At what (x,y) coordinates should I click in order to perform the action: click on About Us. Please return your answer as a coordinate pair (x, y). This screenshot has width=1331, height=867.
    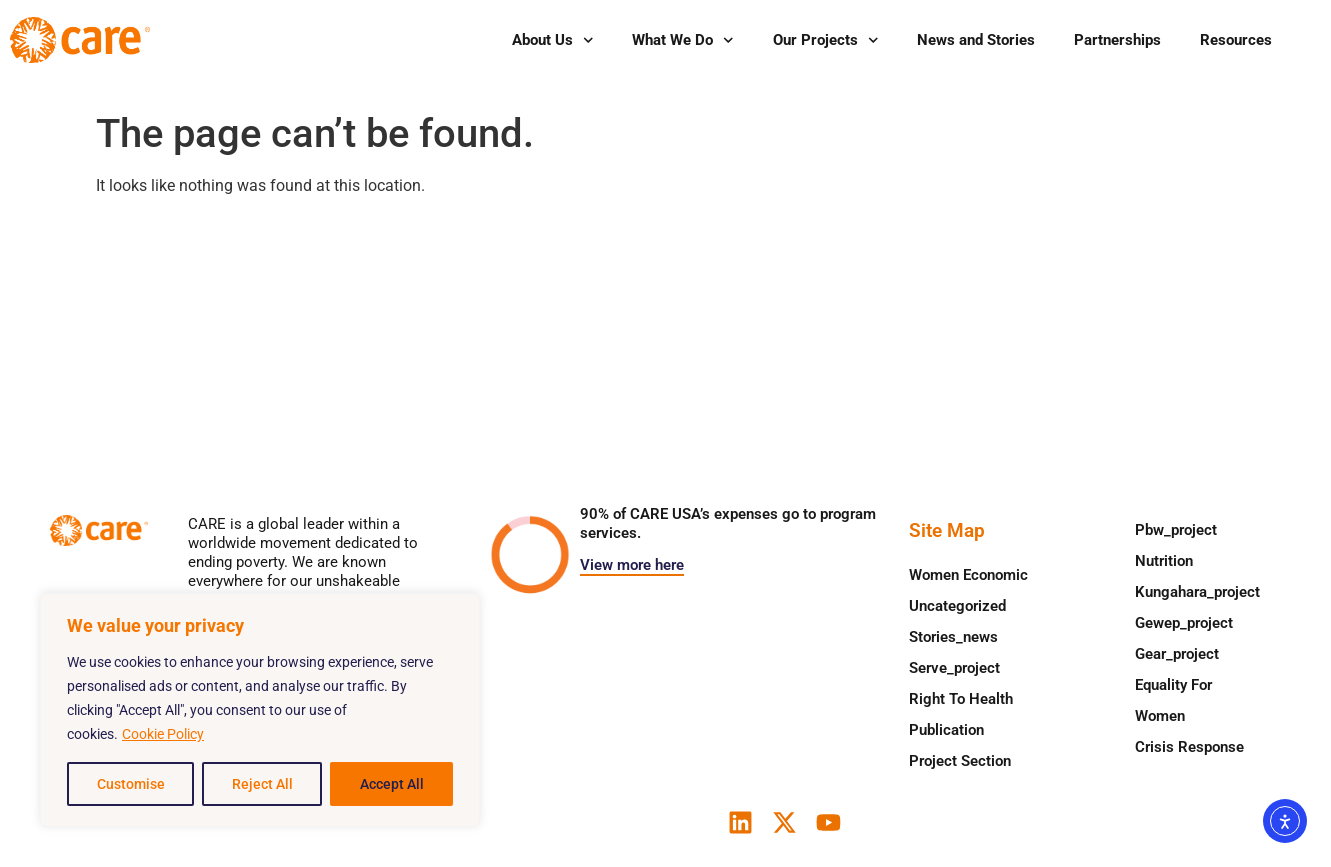
    Looking at the image, I should click on (553, 40).